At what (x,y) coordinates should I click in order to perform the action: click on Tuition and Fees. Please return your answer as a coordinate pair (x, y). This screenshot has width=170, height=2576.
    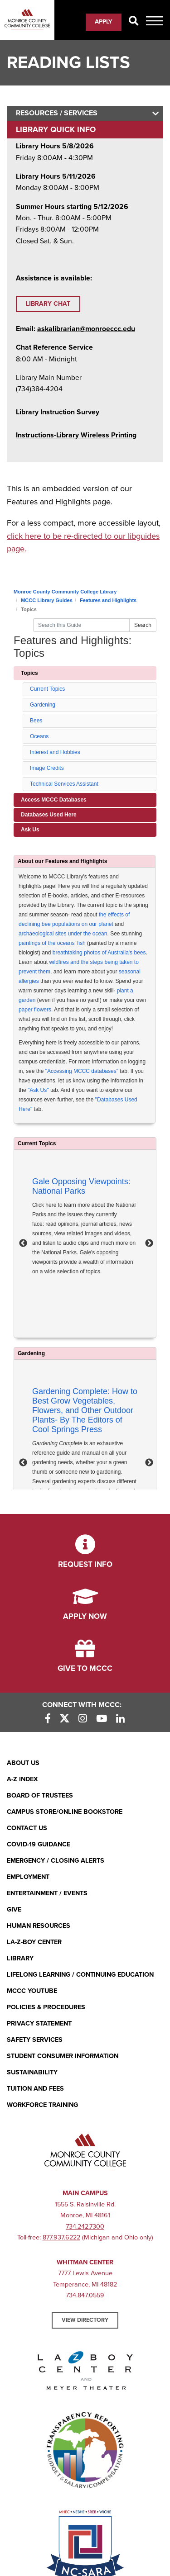
    Looking at the image, I should click on (35, 2088).